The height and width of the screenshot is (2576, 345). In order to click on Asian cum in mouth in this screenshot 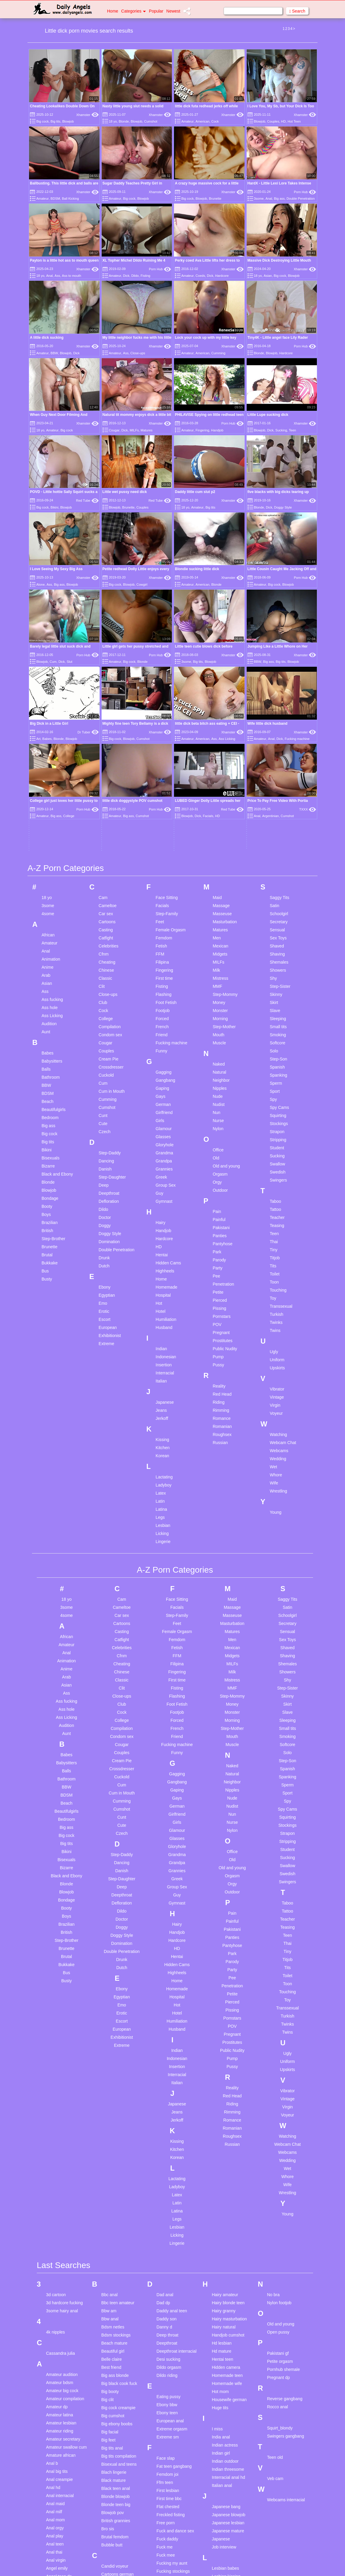, I will do `click(64, 2414)`.